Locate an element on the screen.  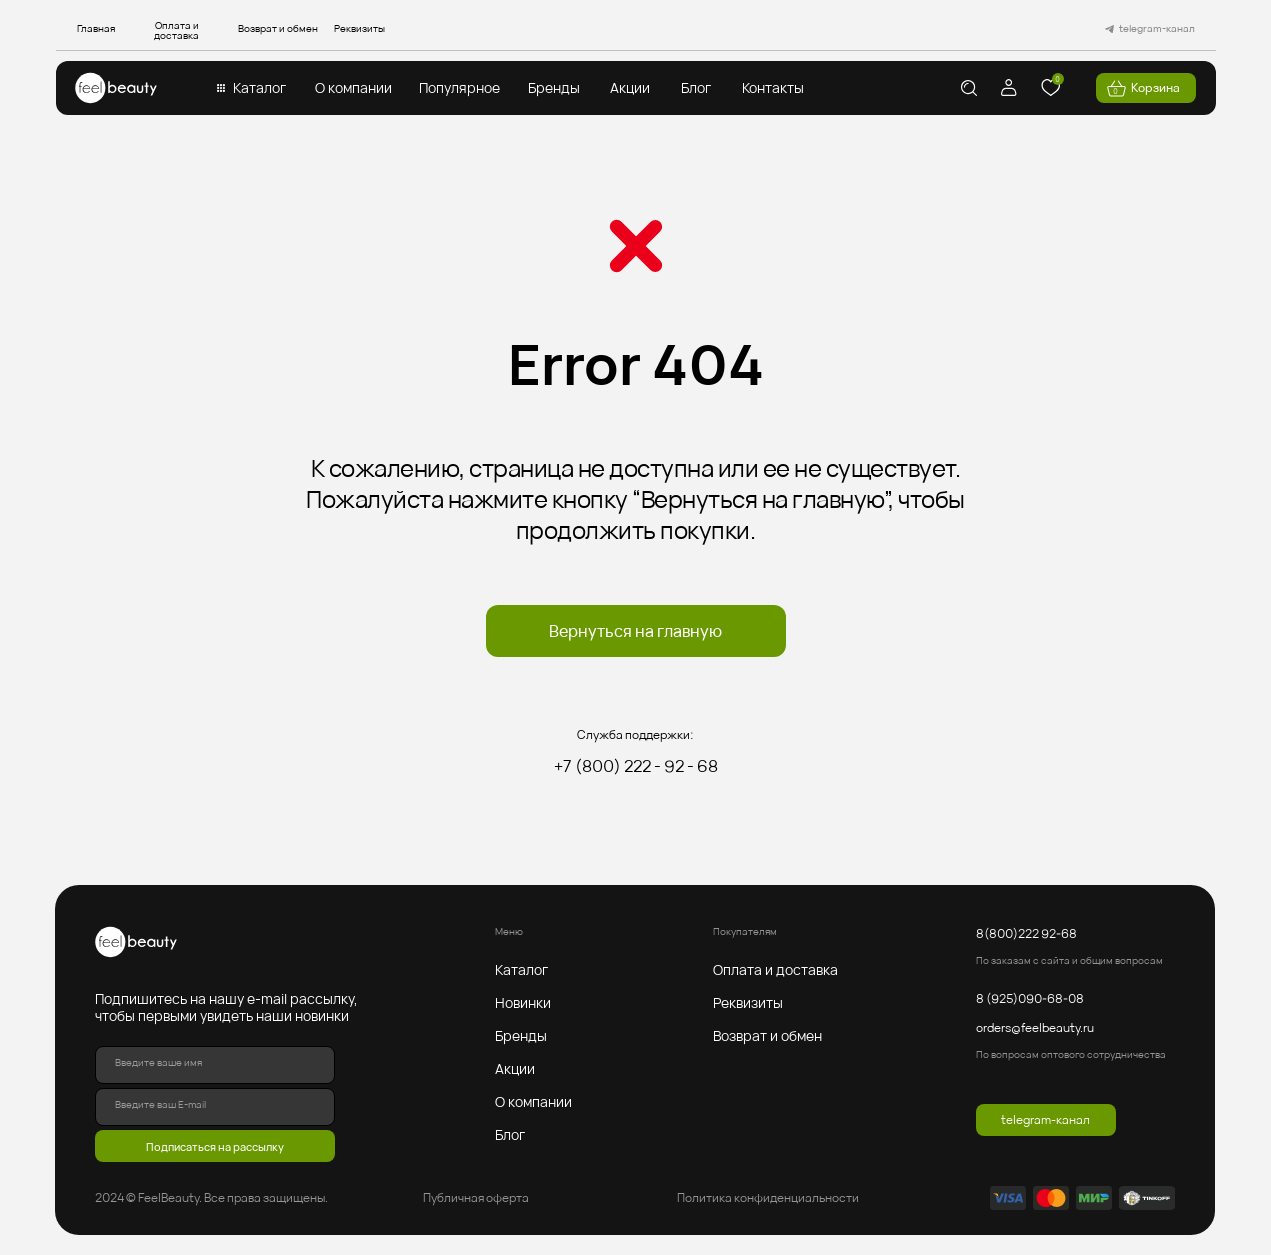
Политика конфиденциальности is located at coordinates (768, 1197).